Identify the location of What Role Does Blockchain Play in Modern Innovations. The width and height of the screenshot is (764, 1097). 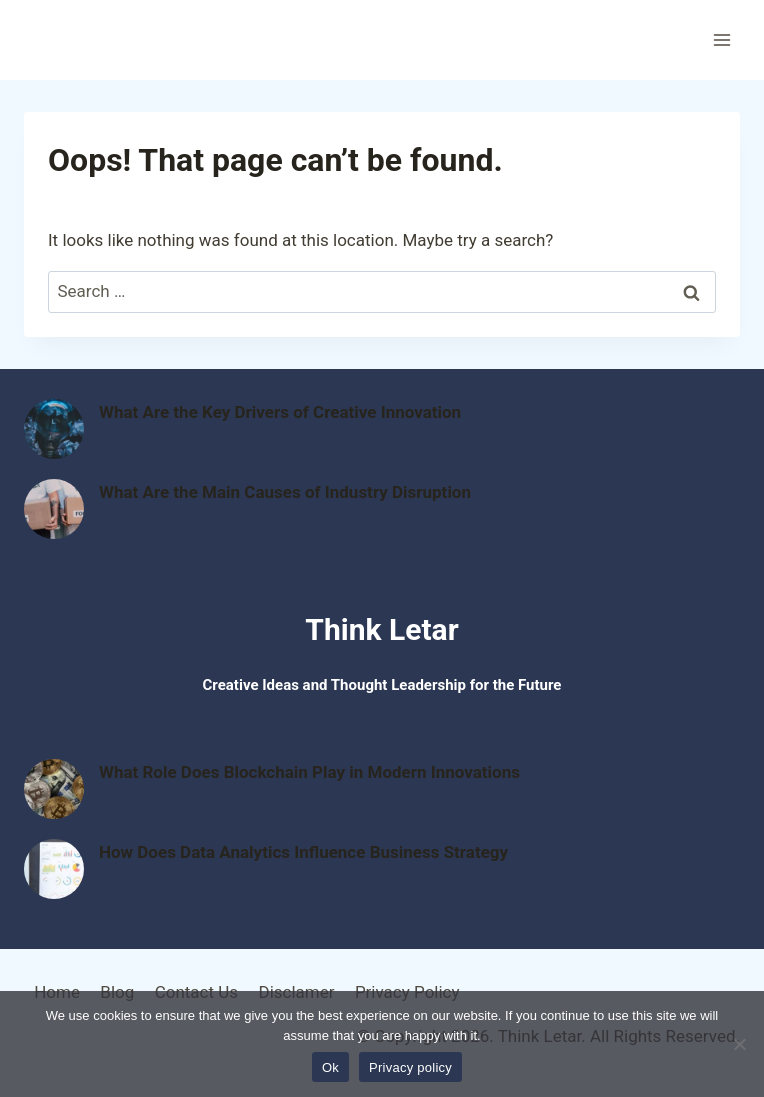
(309, 772).